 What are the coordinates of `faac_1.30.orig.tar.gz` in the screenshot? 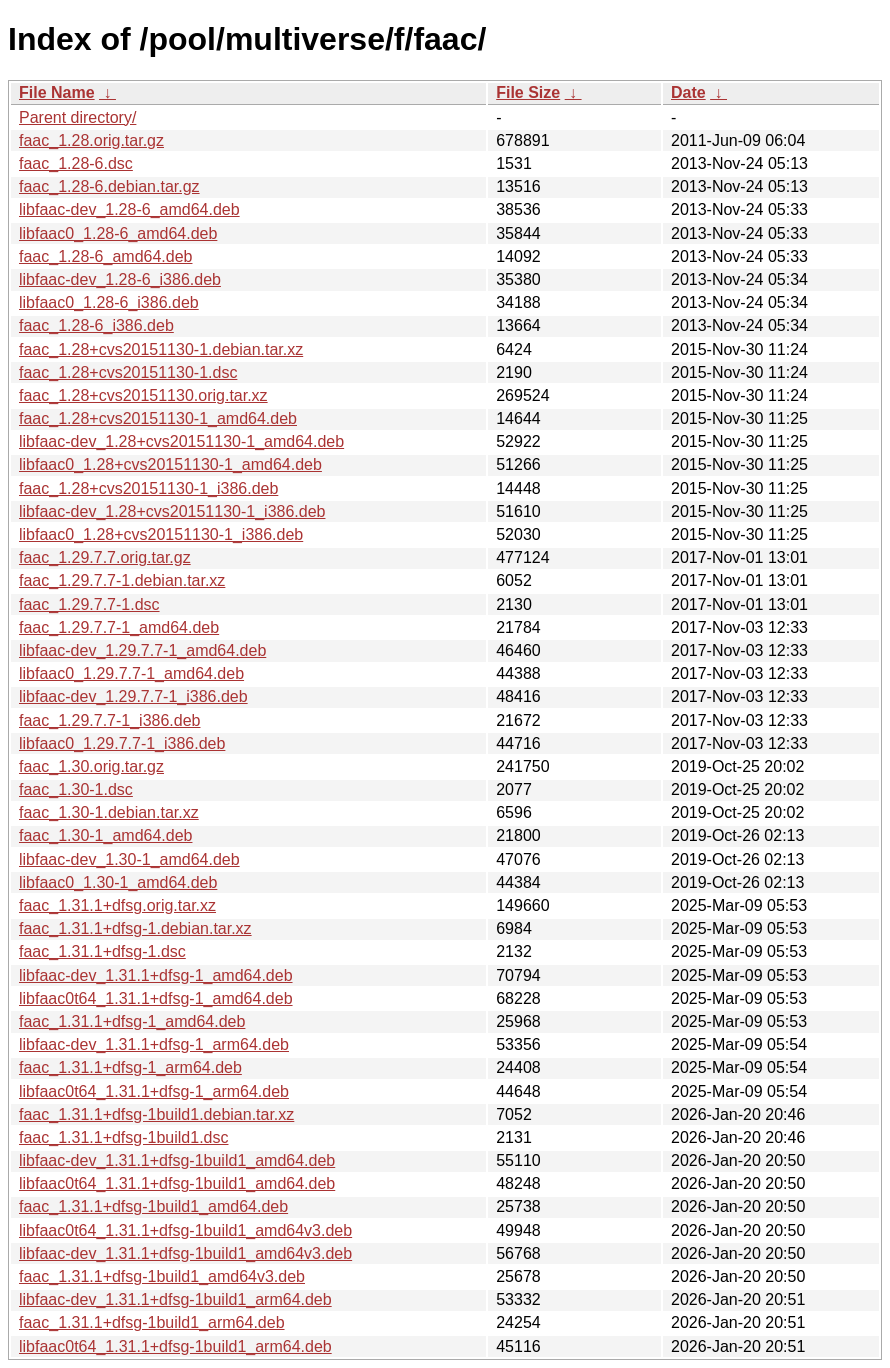 It's located at (91, 766).